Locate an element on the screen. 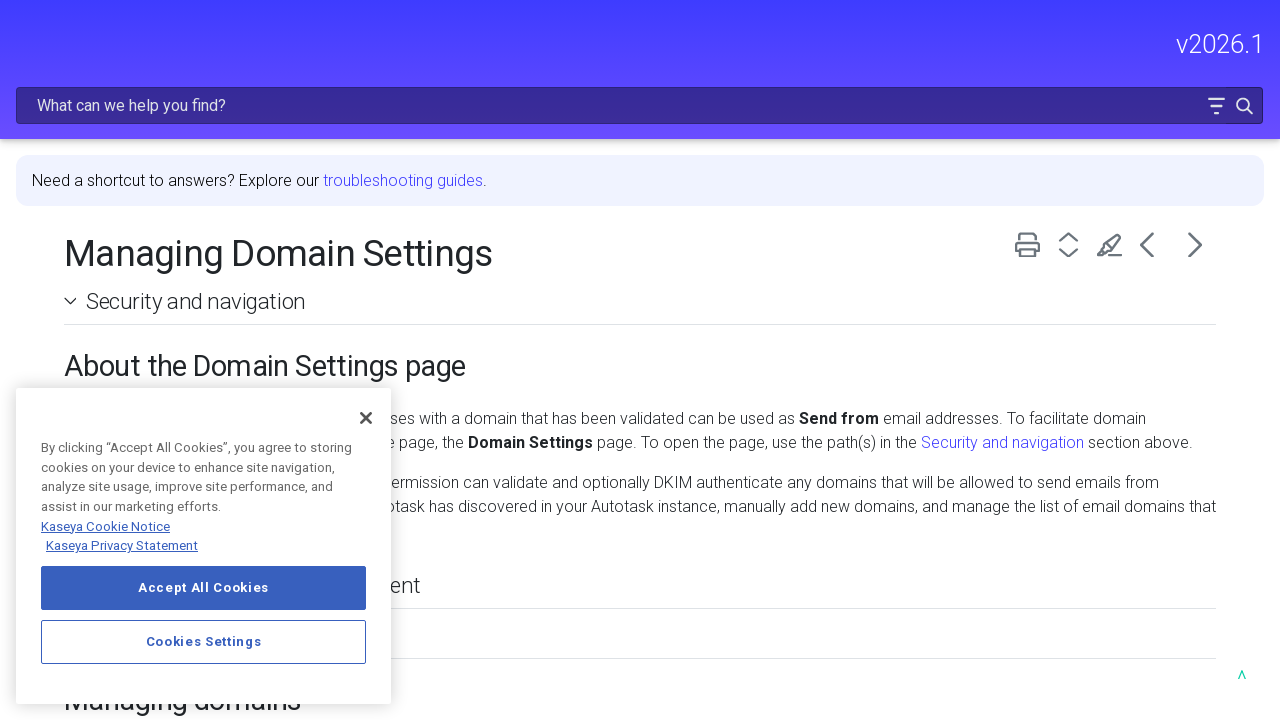 Image resolution: width=1280 pixels, height=720 pixels. FREQUENTLY VIEWED ARTICLES [button] is located at coordinates (136, 222).